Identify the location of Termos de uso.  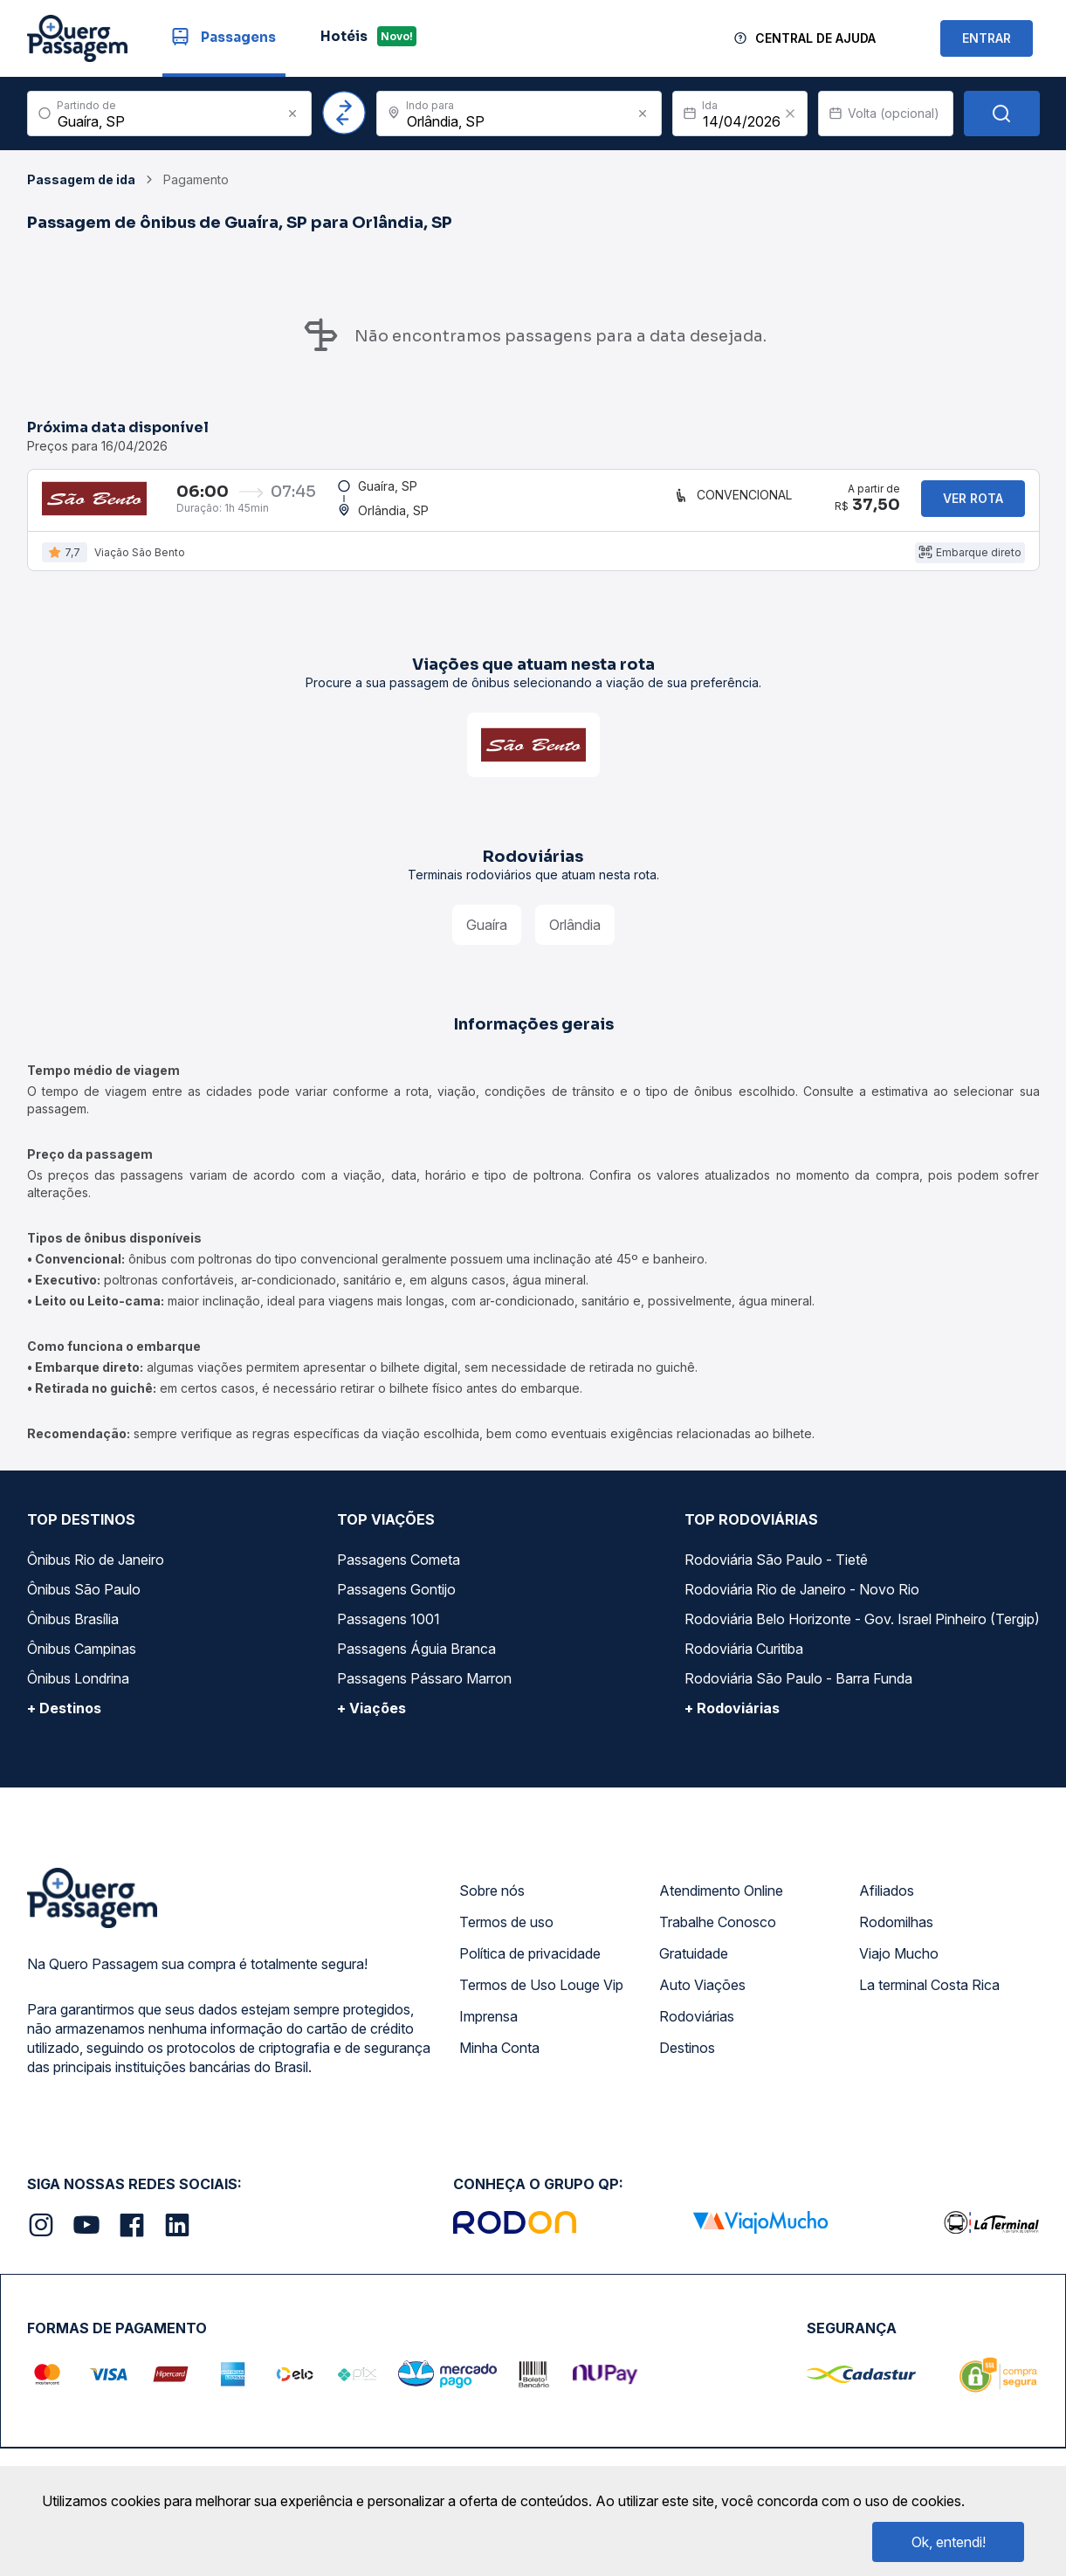
(506, 1936).